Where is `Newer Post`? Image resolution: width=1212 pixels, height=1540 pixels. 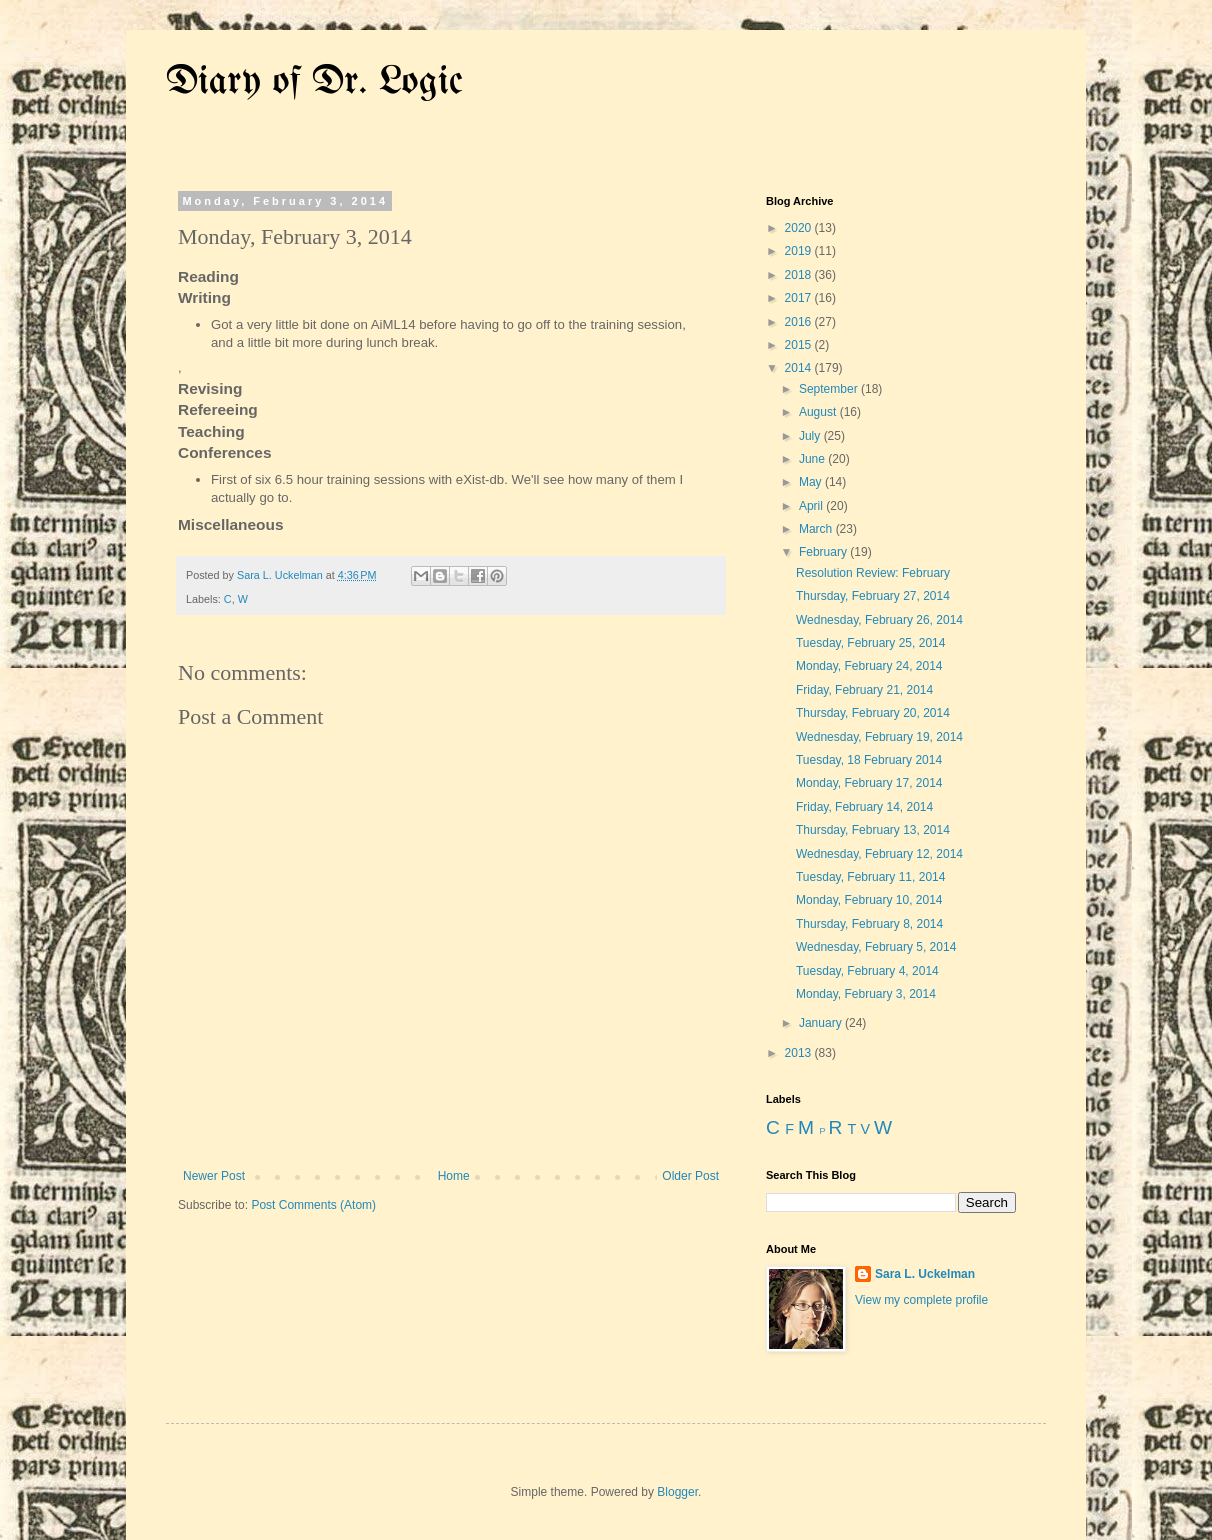
Newer Post is located at coordinates (214, 1176).